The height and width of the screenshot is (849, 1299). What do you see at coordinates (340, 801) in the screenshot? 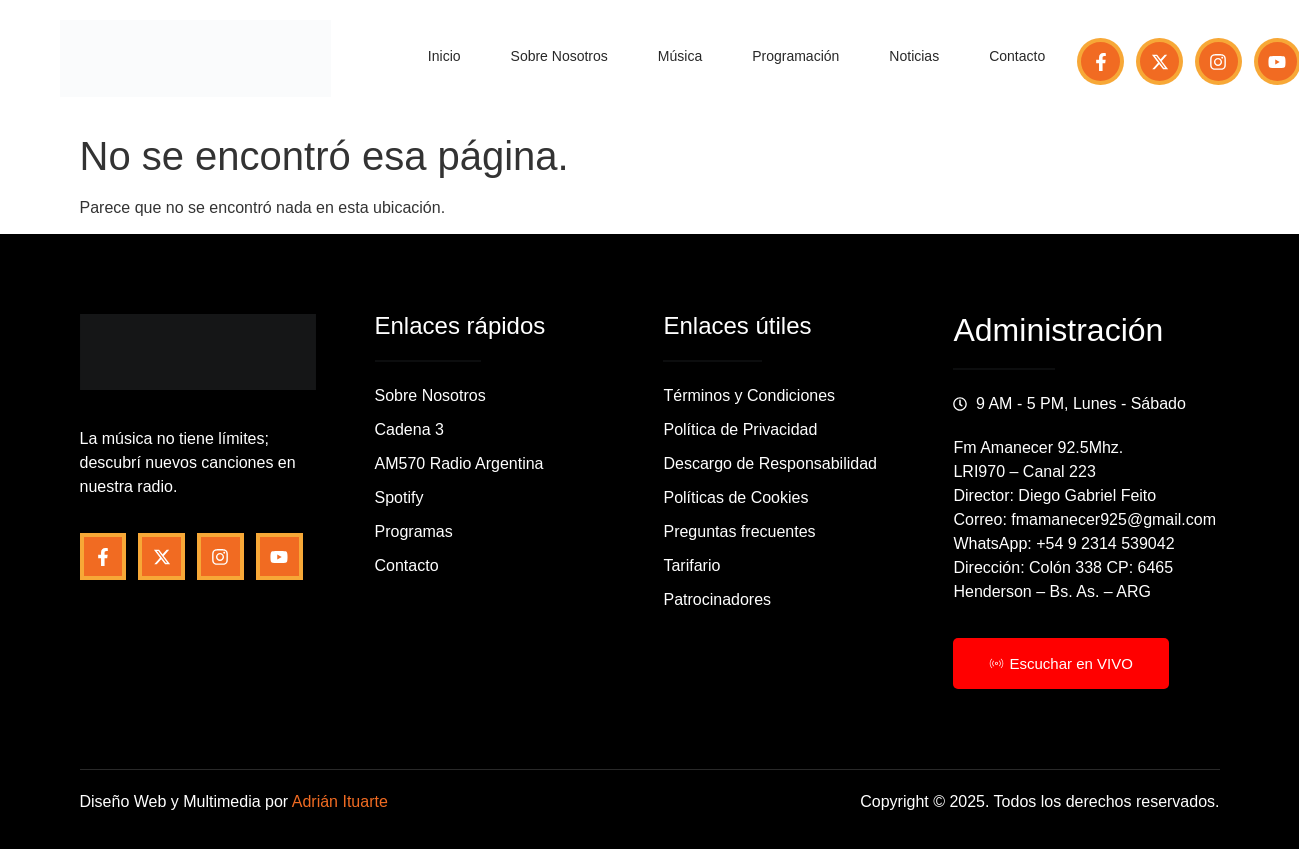
I see `Adrián Ituarte` at bounding box center [340, 801].